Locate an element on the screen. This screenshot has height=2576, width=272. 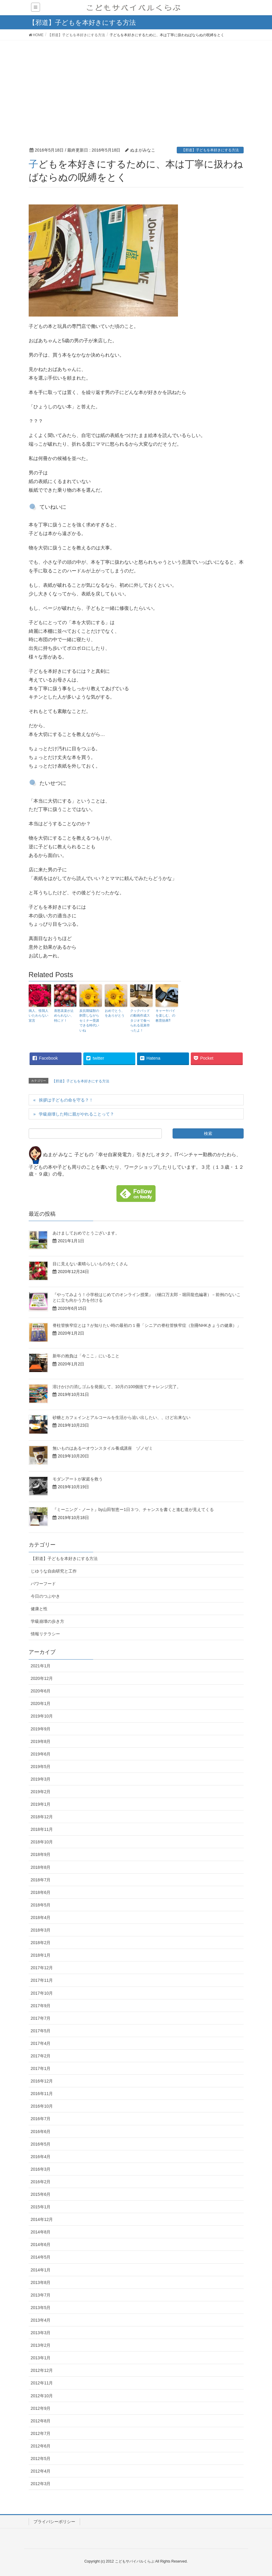
砂糖とカフェインとアルコールを生活から追い出したい、、けど出来ない is located at coordinates (121, 1417).